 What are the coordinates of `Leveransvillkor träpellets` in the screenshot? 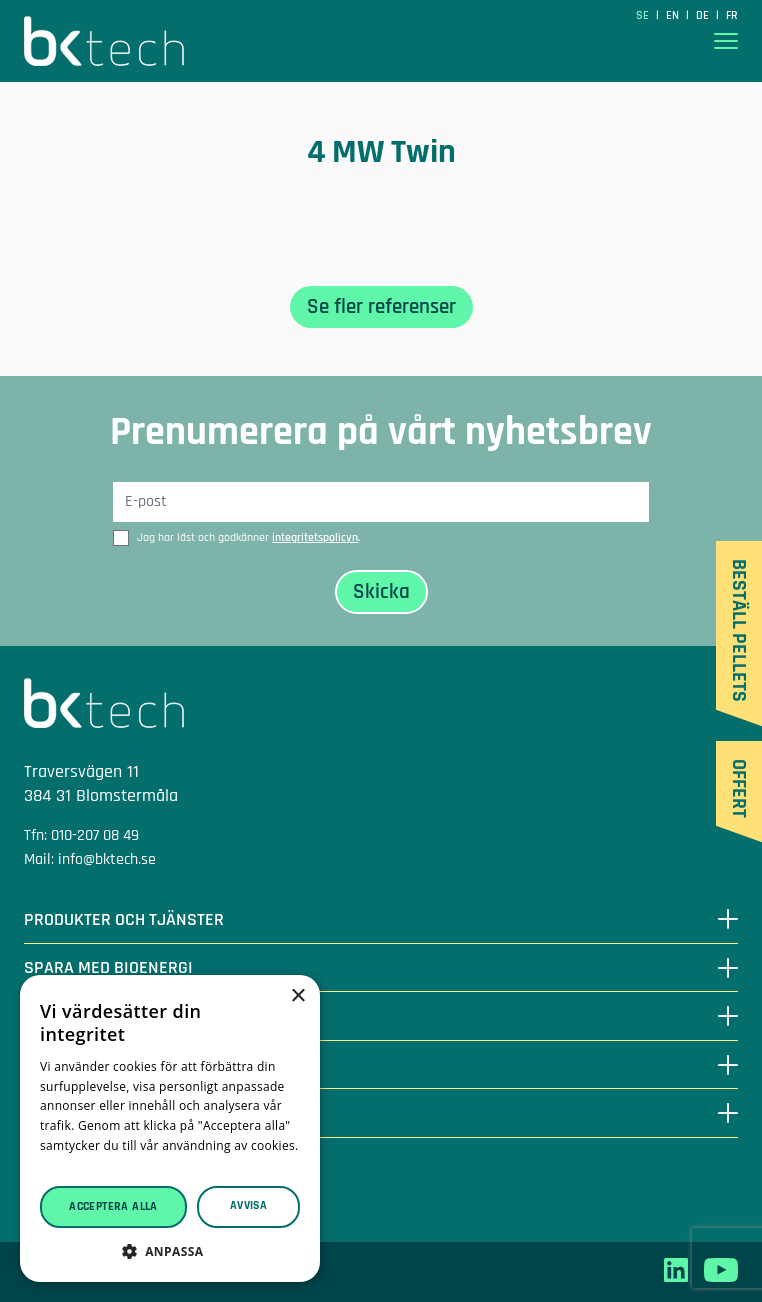 It's located at (106, 1173).